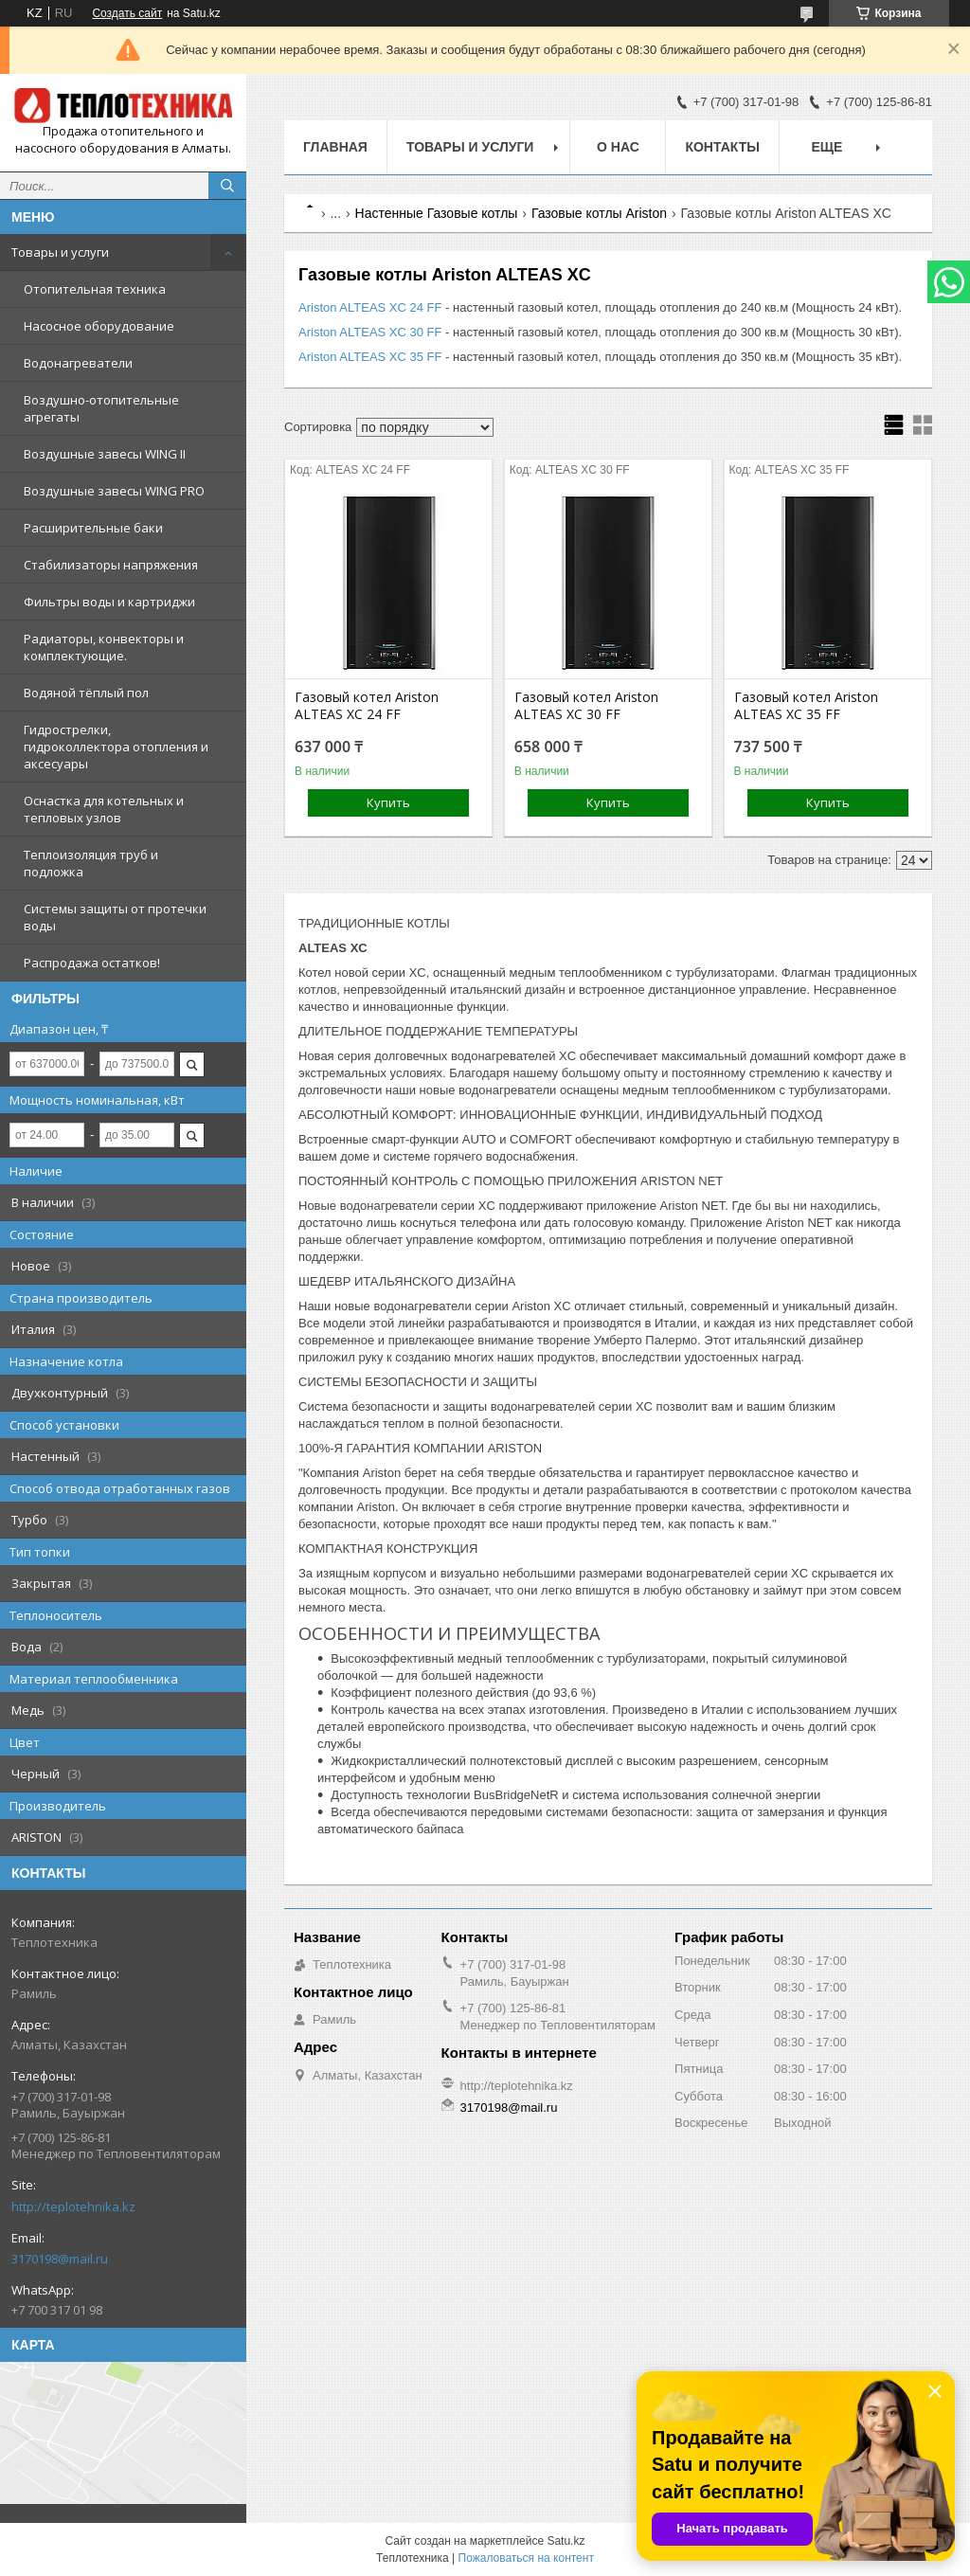 This screenshot has height=2576, width=970. I want to click on Ariston ALTEAS XC 24 FF, so click(369, 307).